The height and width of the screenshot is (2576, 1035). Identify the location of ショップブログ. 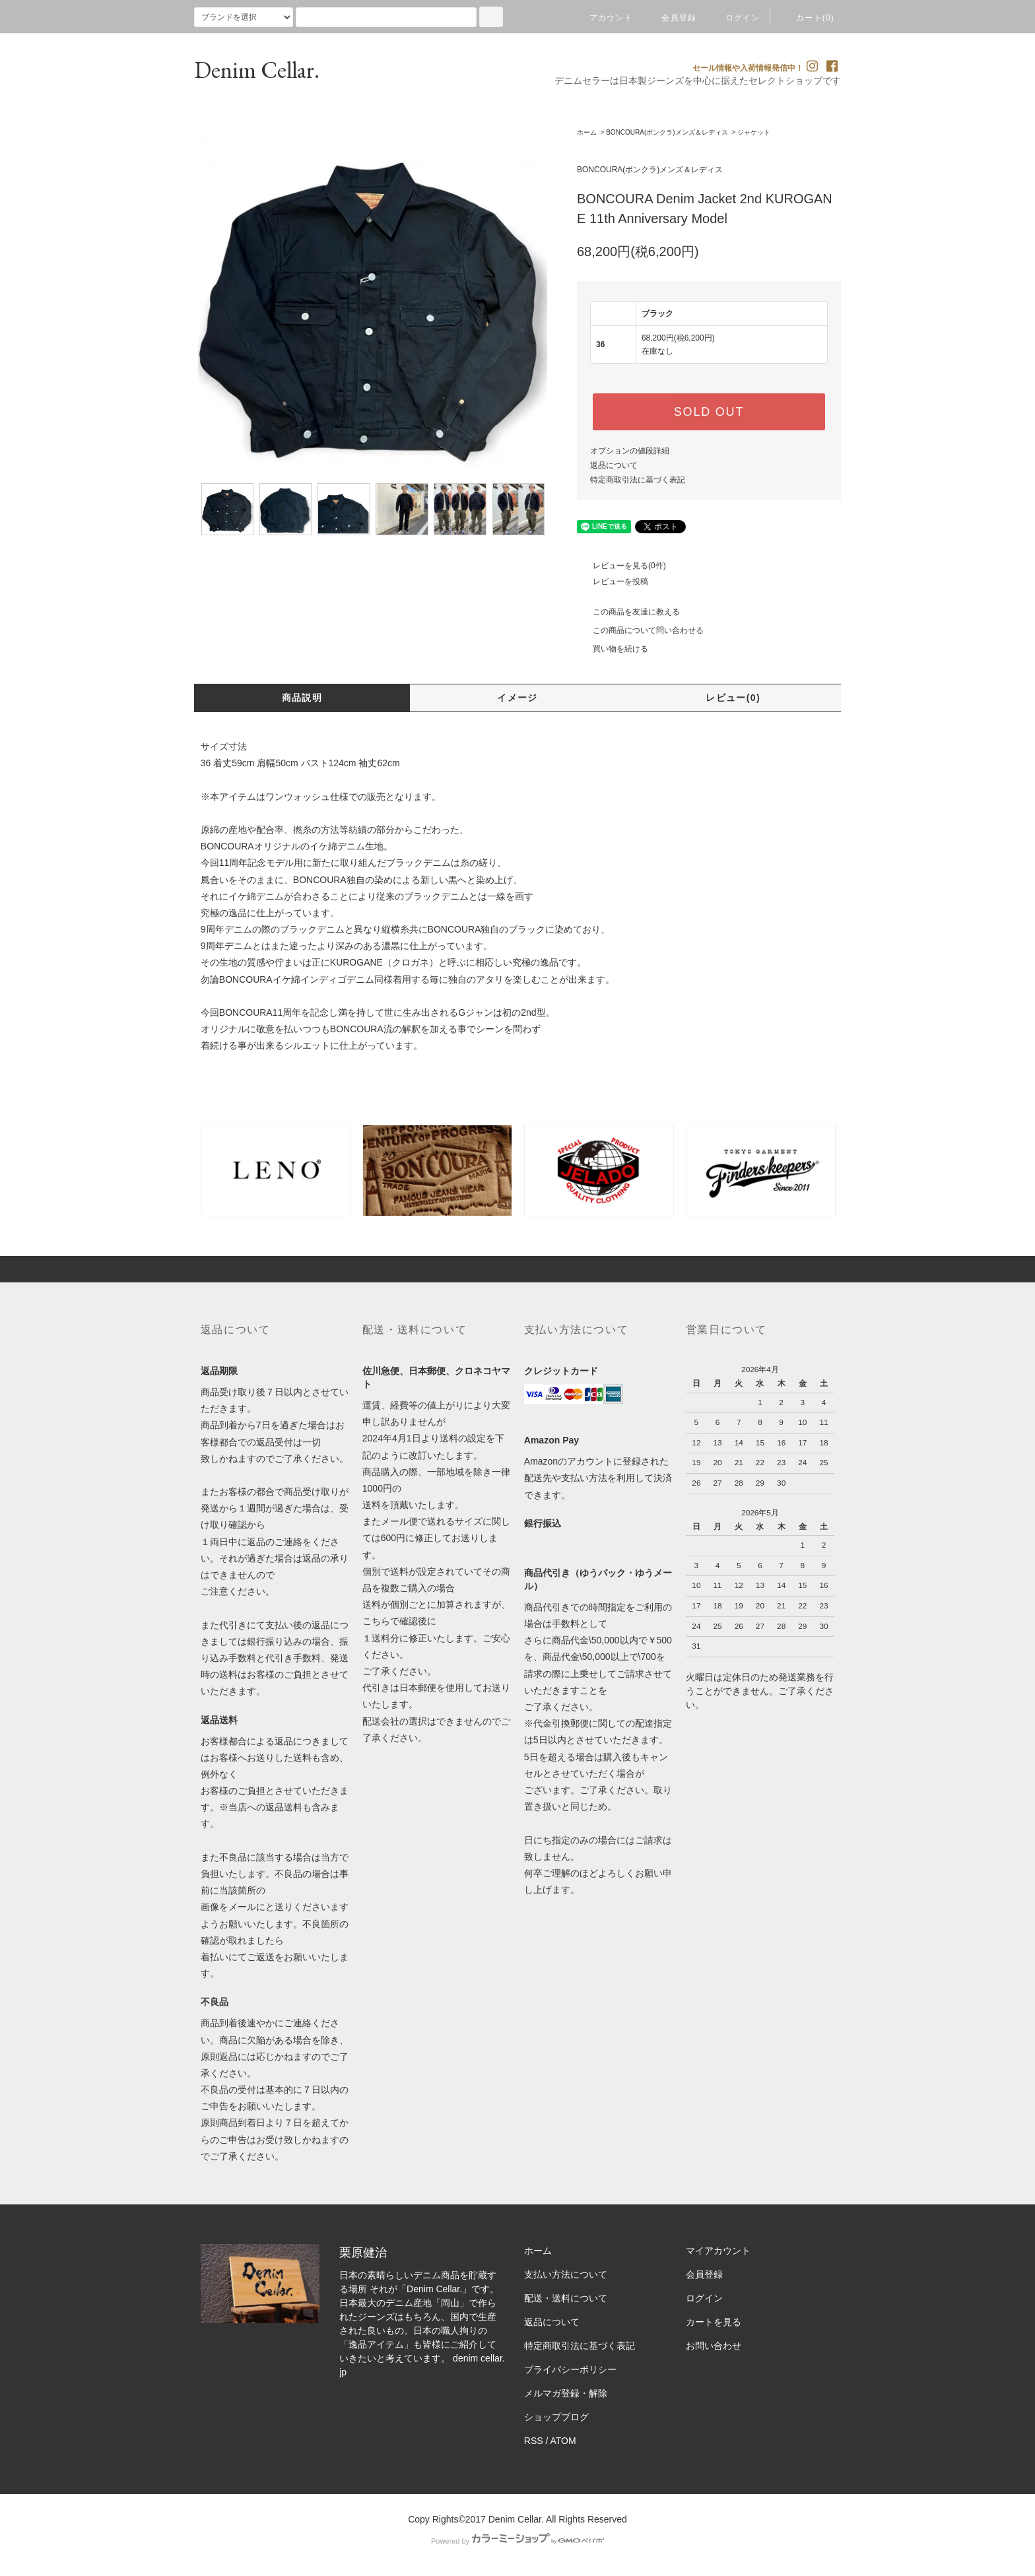
(556, 2417).